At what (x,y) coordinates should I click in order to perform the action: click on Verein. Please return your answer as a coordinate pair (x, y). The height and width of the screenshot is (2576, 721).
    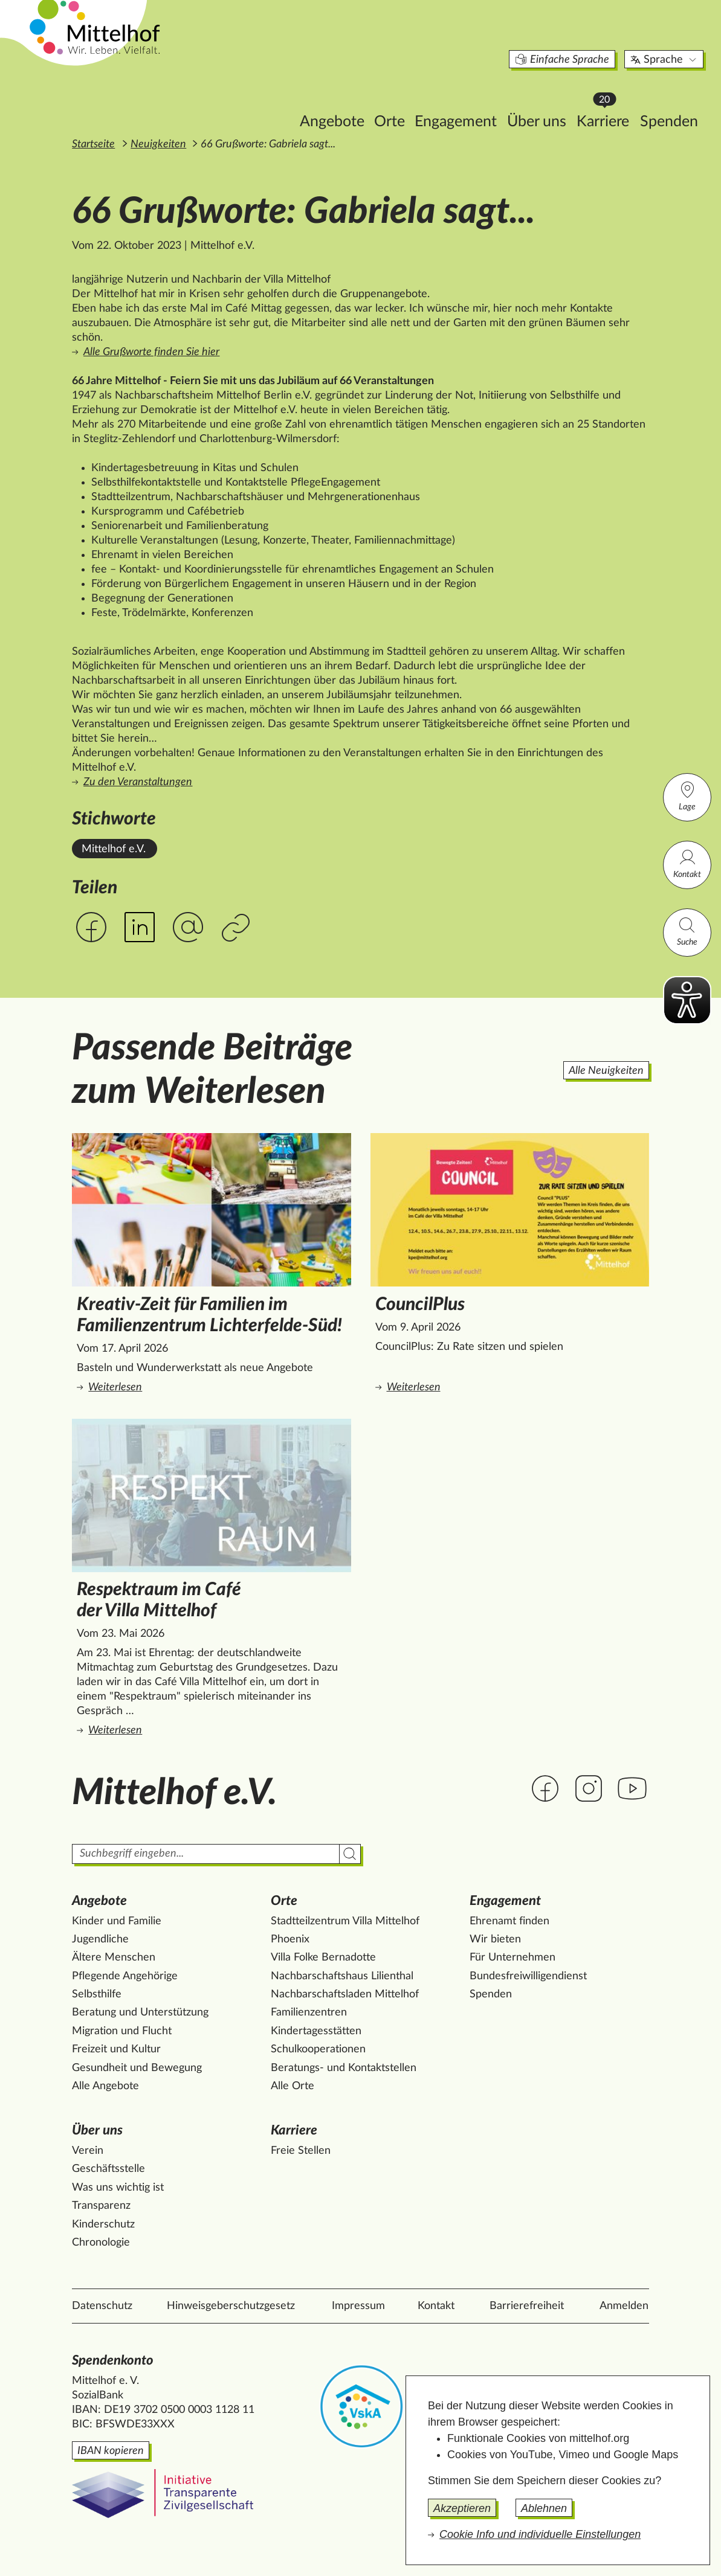
    Looking at the image, I should click on (87, 2150).